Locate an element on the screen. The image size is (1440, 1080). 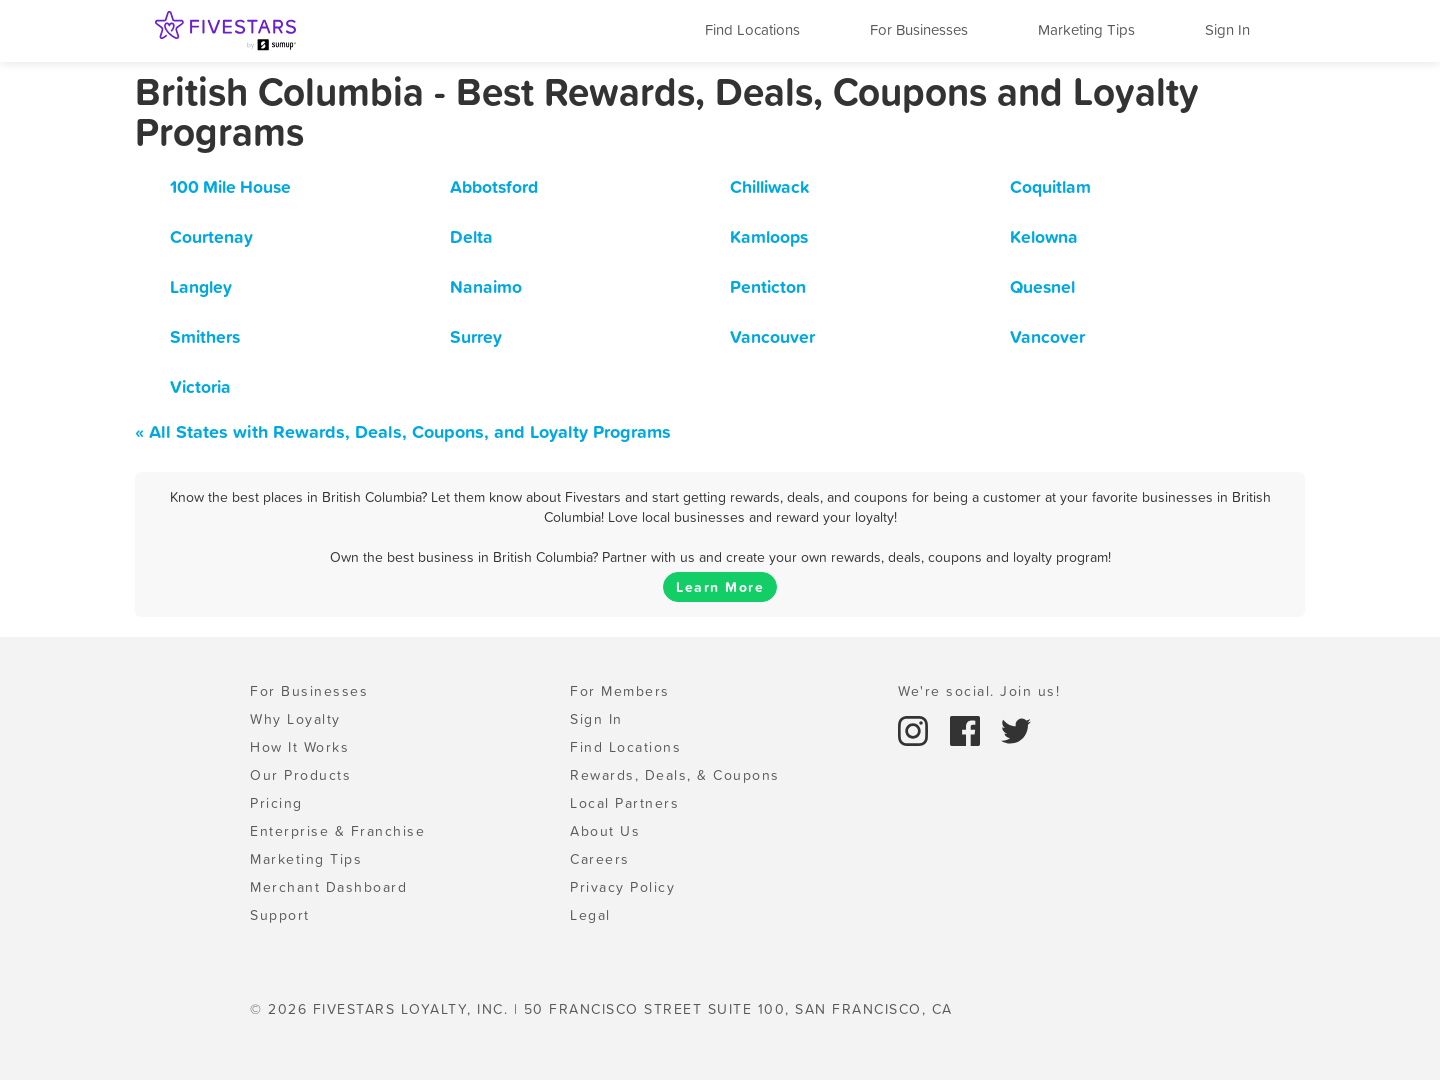
Merchant Dashboard is located at coordinates (328, 887).